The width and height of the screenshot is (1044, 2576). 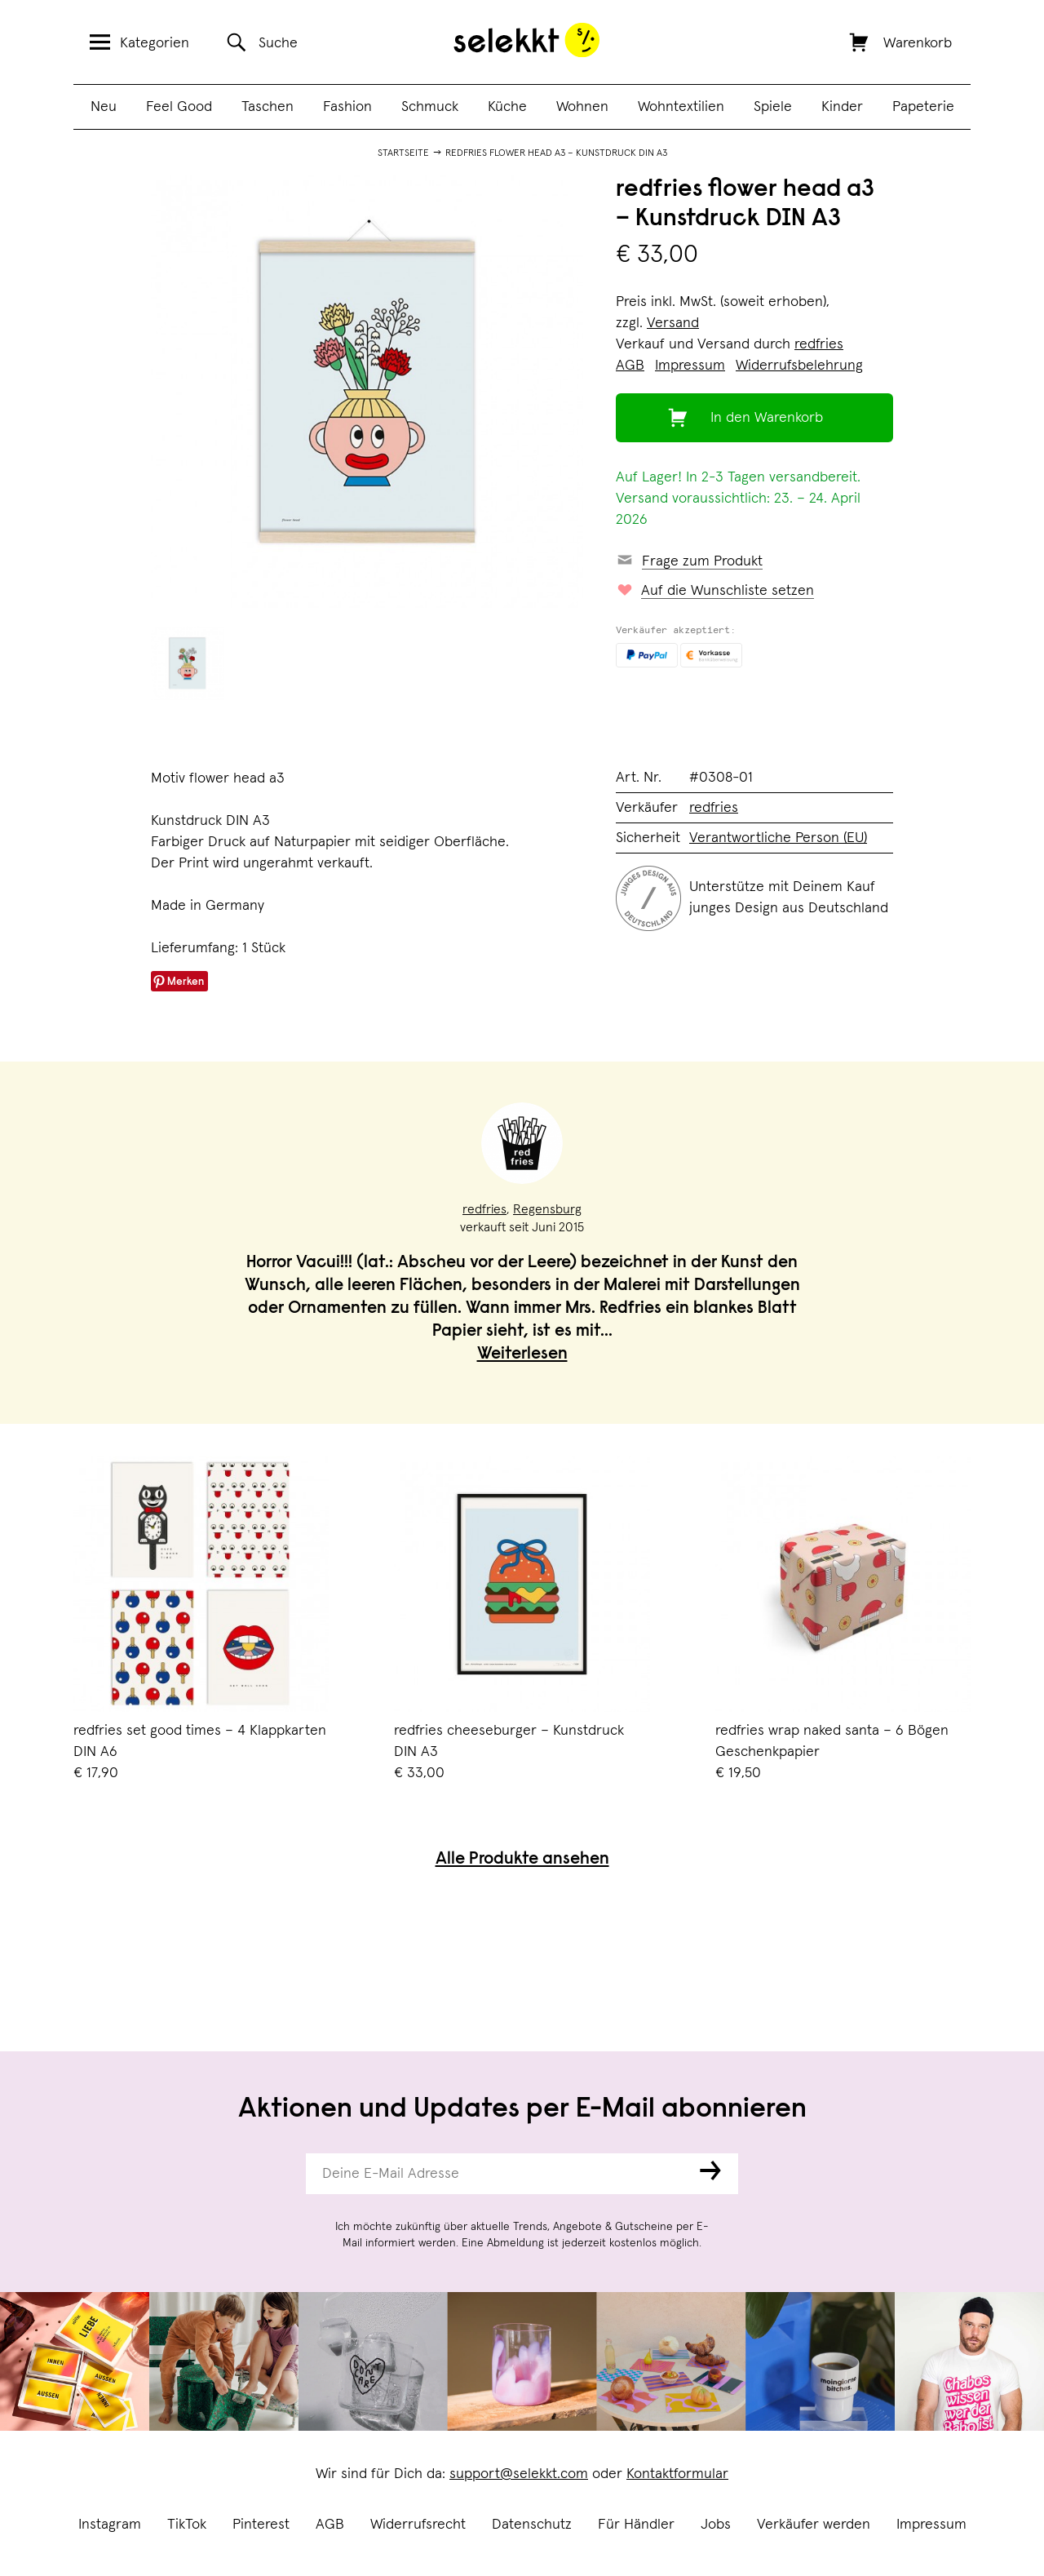 What do you see at coordinates (931, 2524) in the screenshot?
I see `Impressum` at bounding box center [931, 2524].